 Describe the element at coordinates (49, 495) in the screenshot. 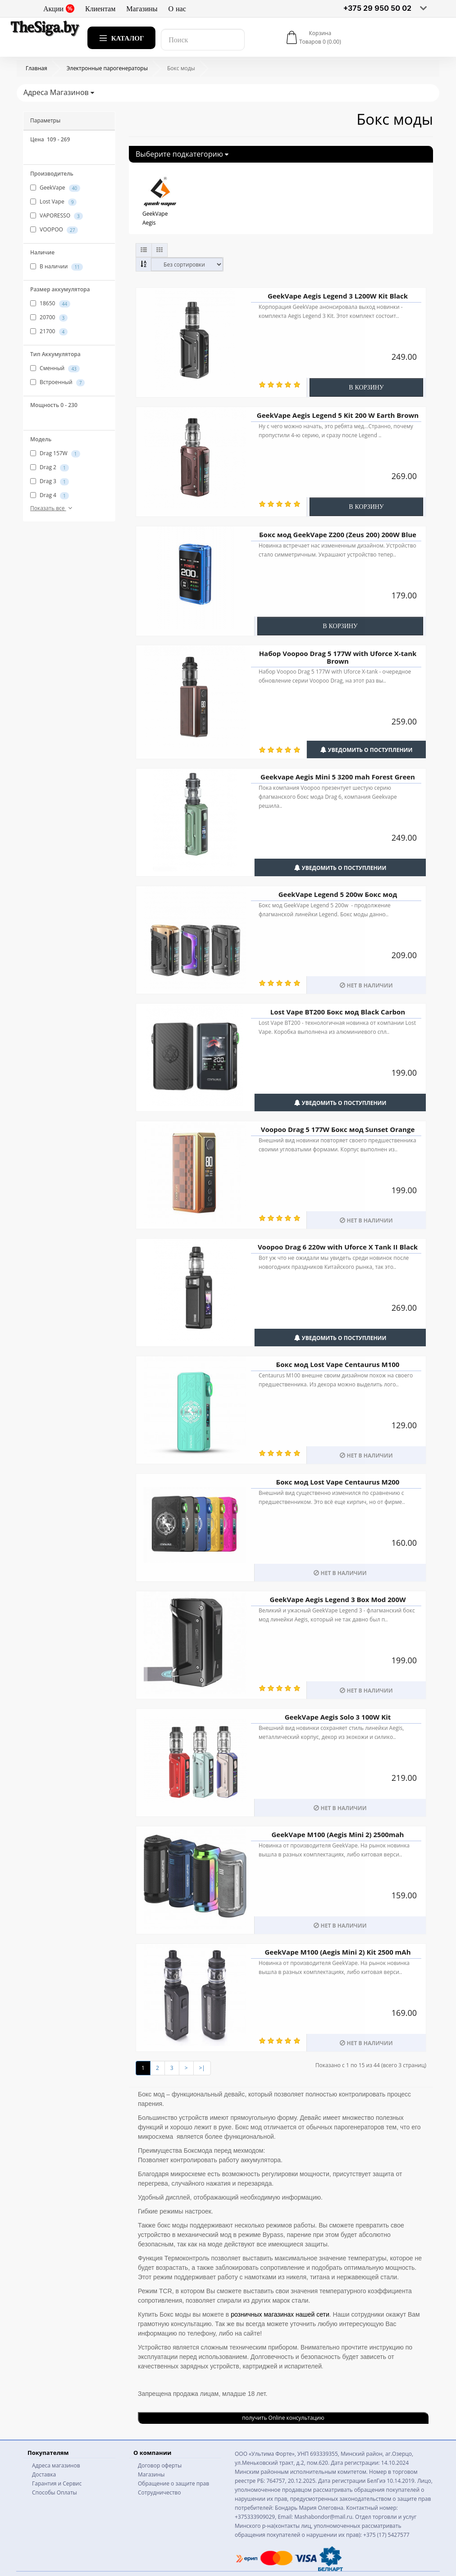

I see `Drag 4` at that location.